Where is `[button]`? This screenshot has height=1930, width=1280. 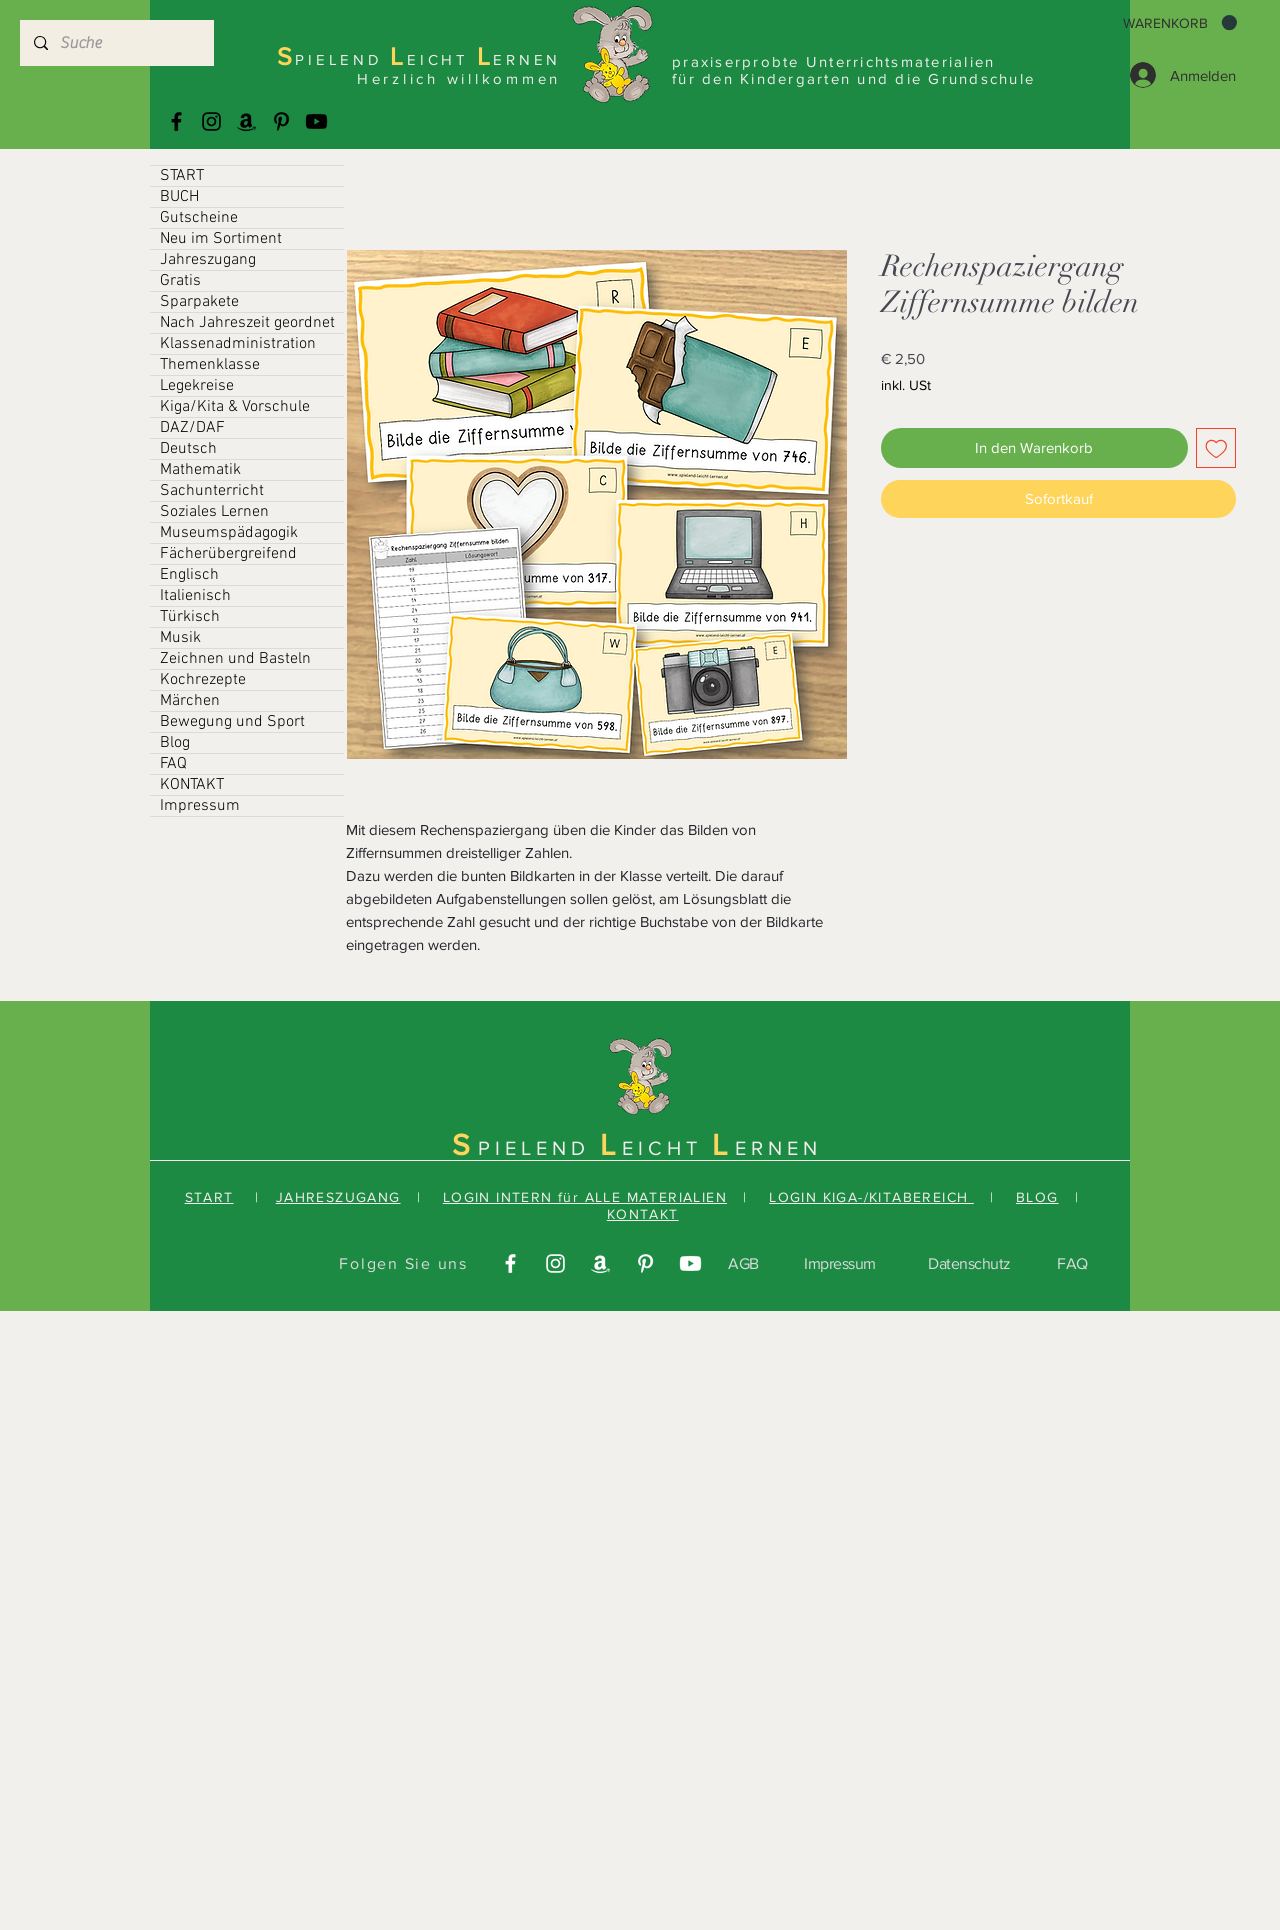
[button] is located at coordinates (1180, 23).